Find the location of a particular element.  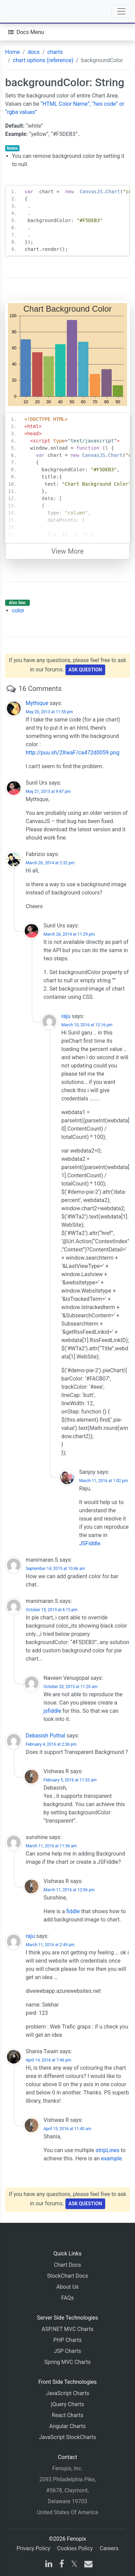

Careers is located at coordinates (109, 2548).